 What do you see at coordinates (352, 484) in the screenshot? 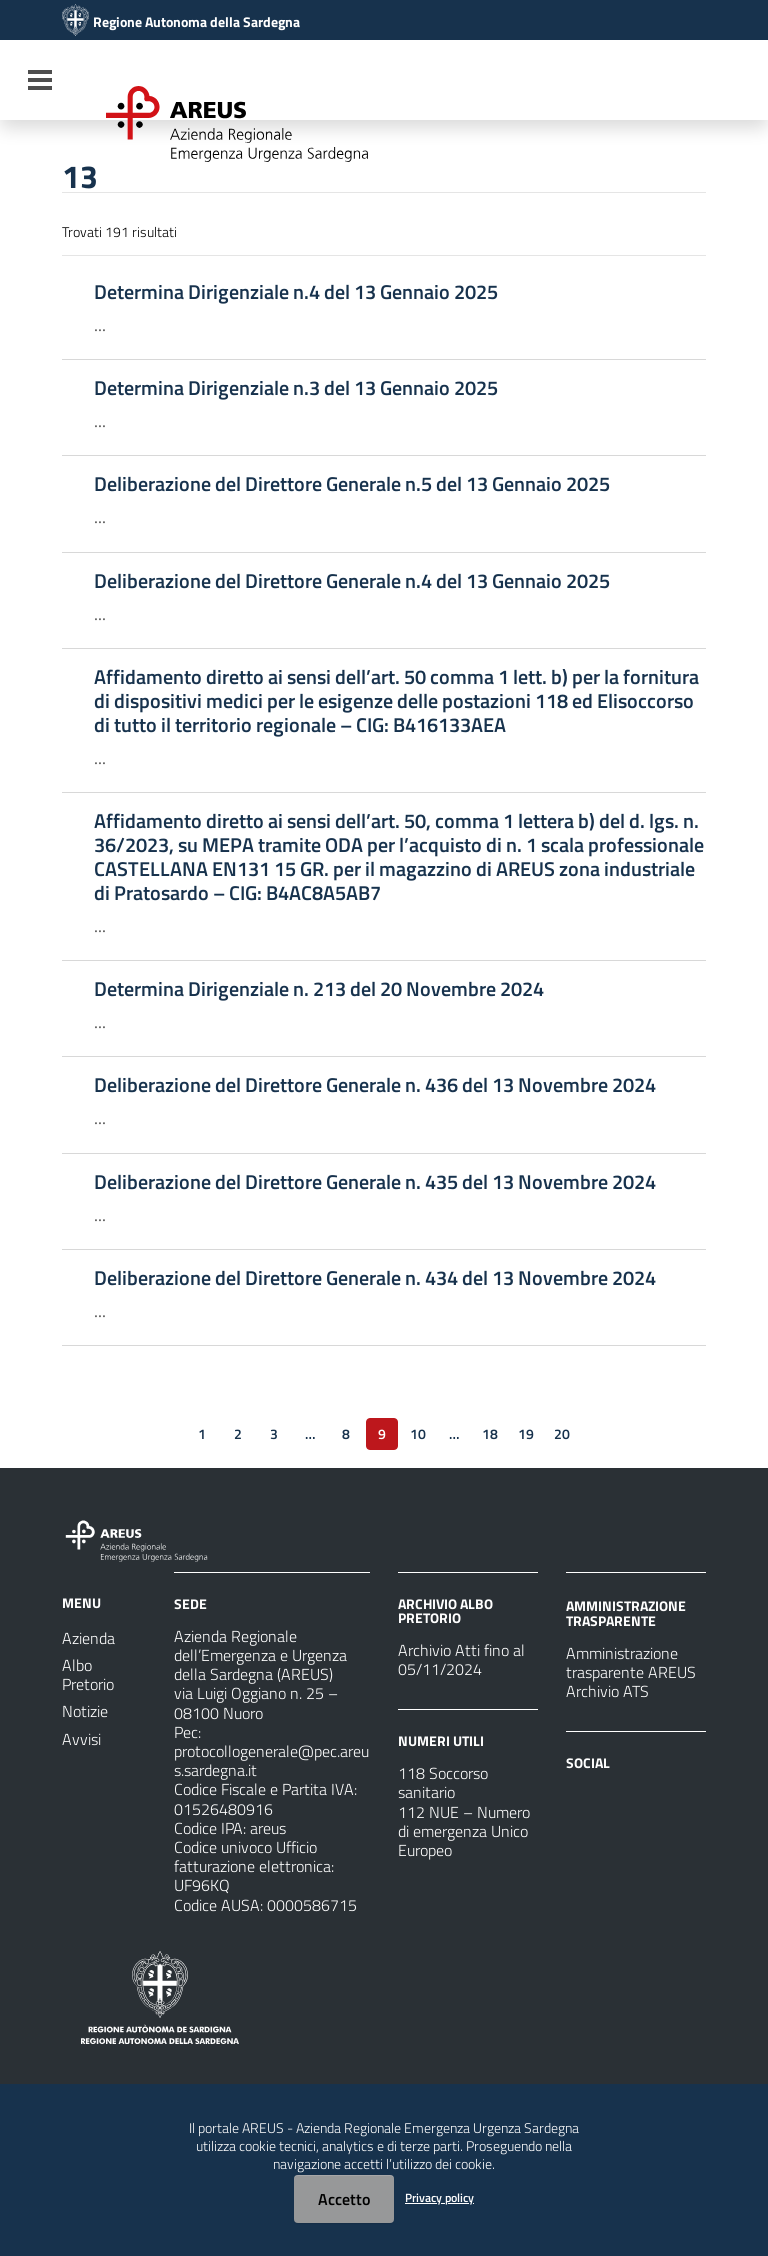
I see `Deliberazione del Direttore Generale n.5 del 13 Gennaio 2025` at bounding box center [352, 484].